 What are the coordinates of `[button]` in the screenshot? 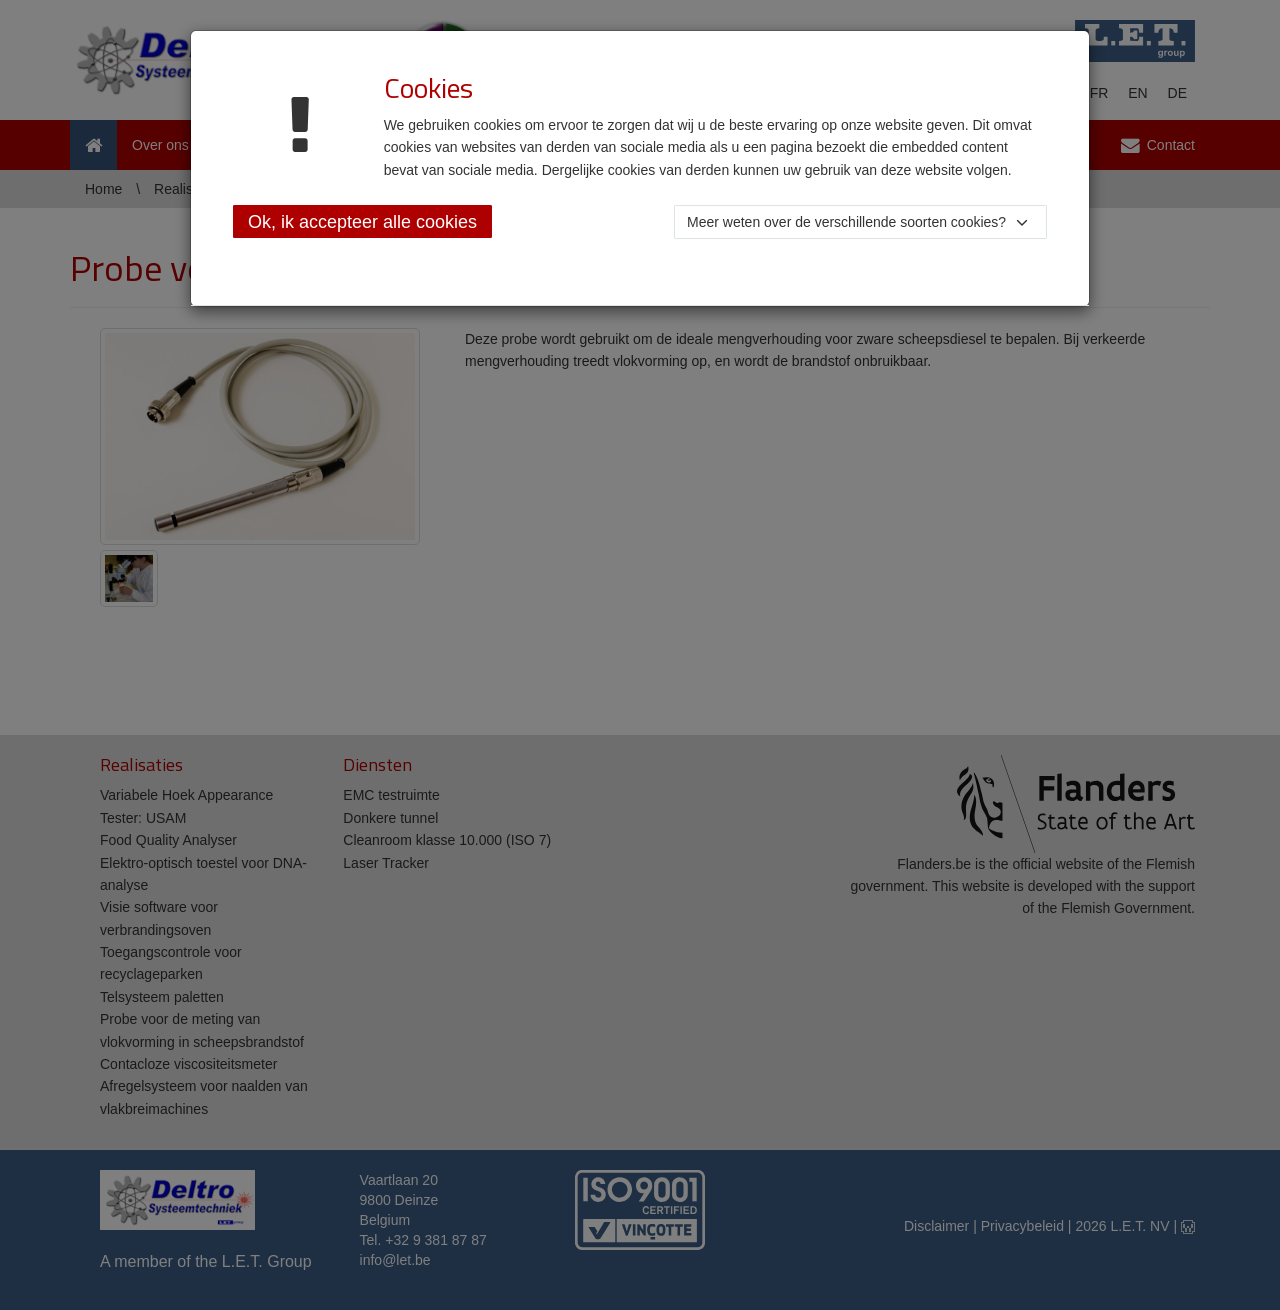 It's located at (860, 222).